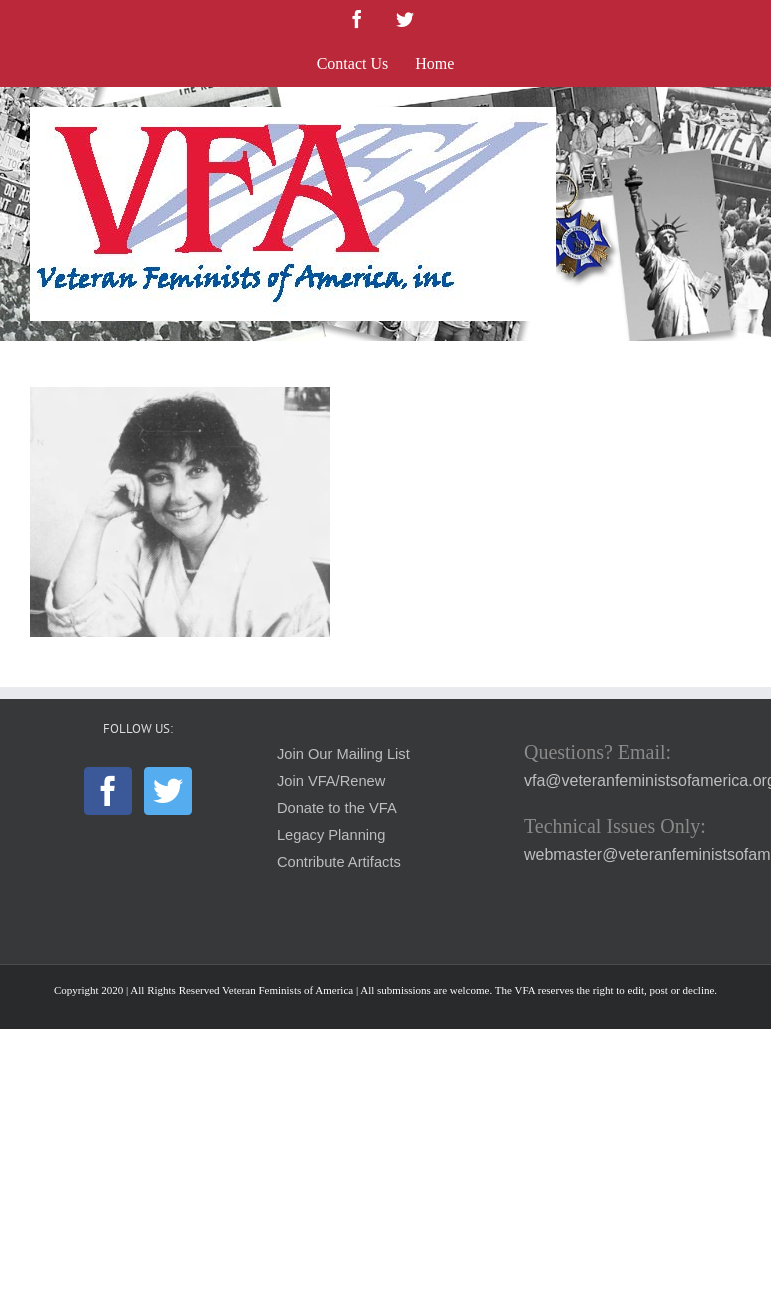  What do you see at coordinates (343, 754) in the screenshot?
I see `Join Our Mailing List` at bounding box center [343, 754].